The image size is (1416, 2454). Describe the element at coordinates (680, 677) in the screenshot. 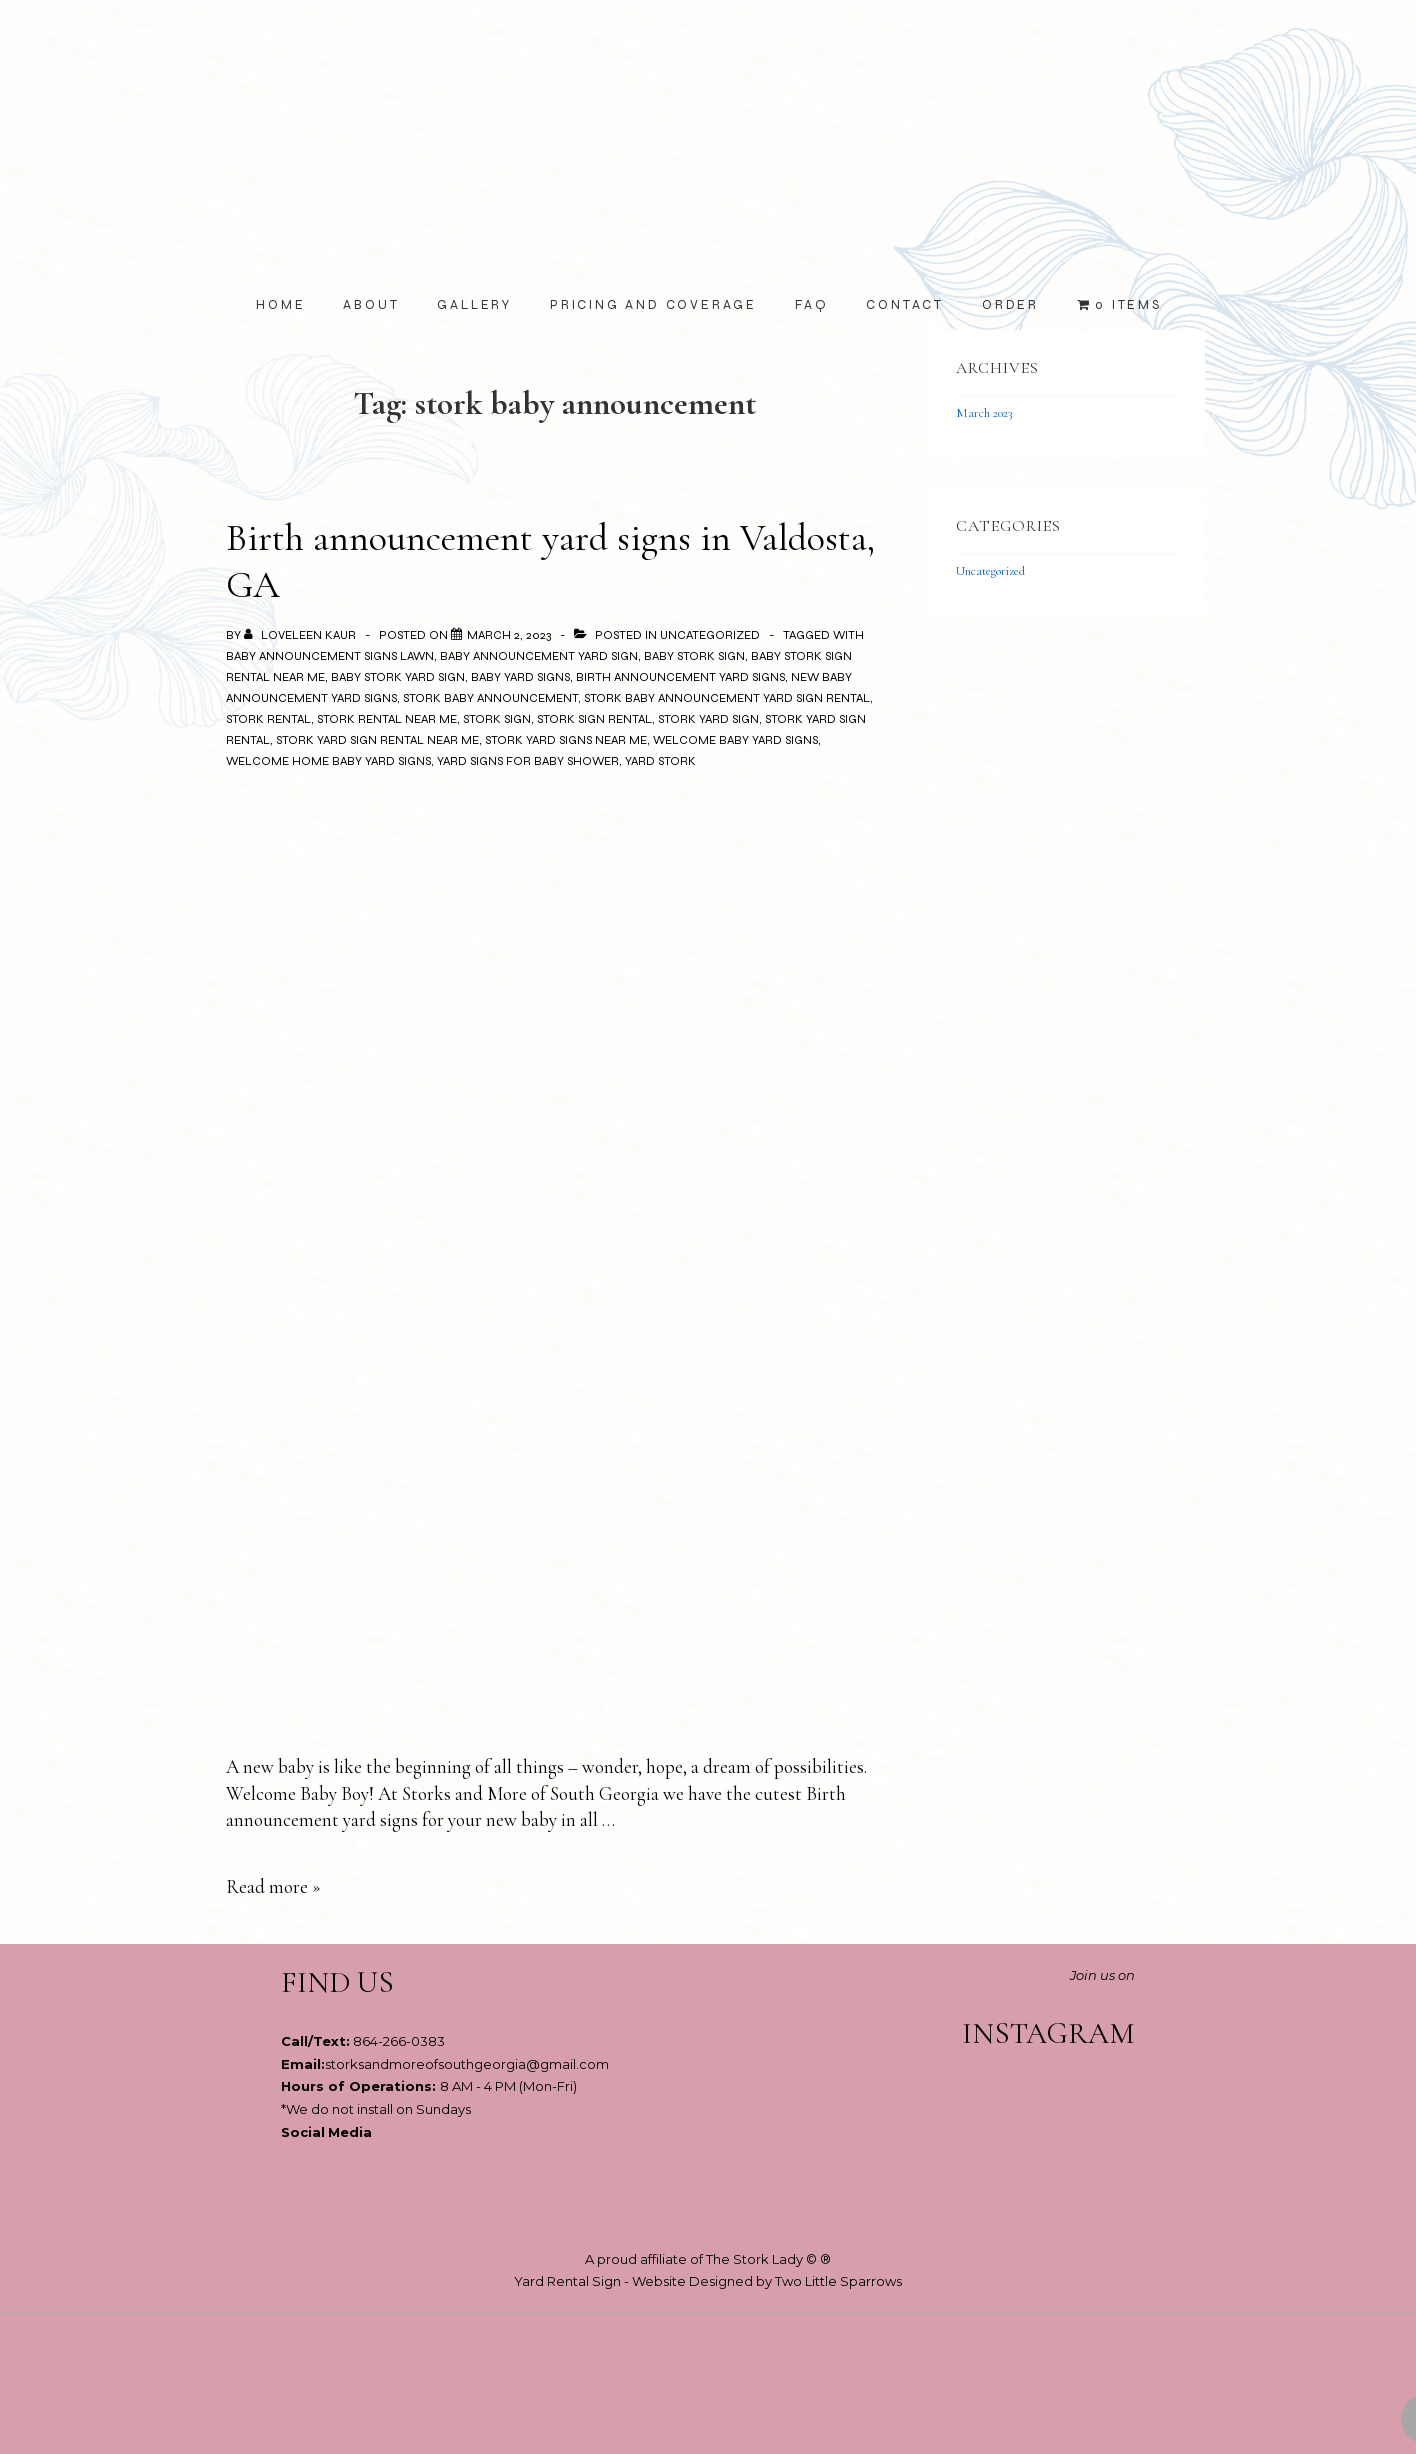

I see `birth announcement yard signs` at that location.